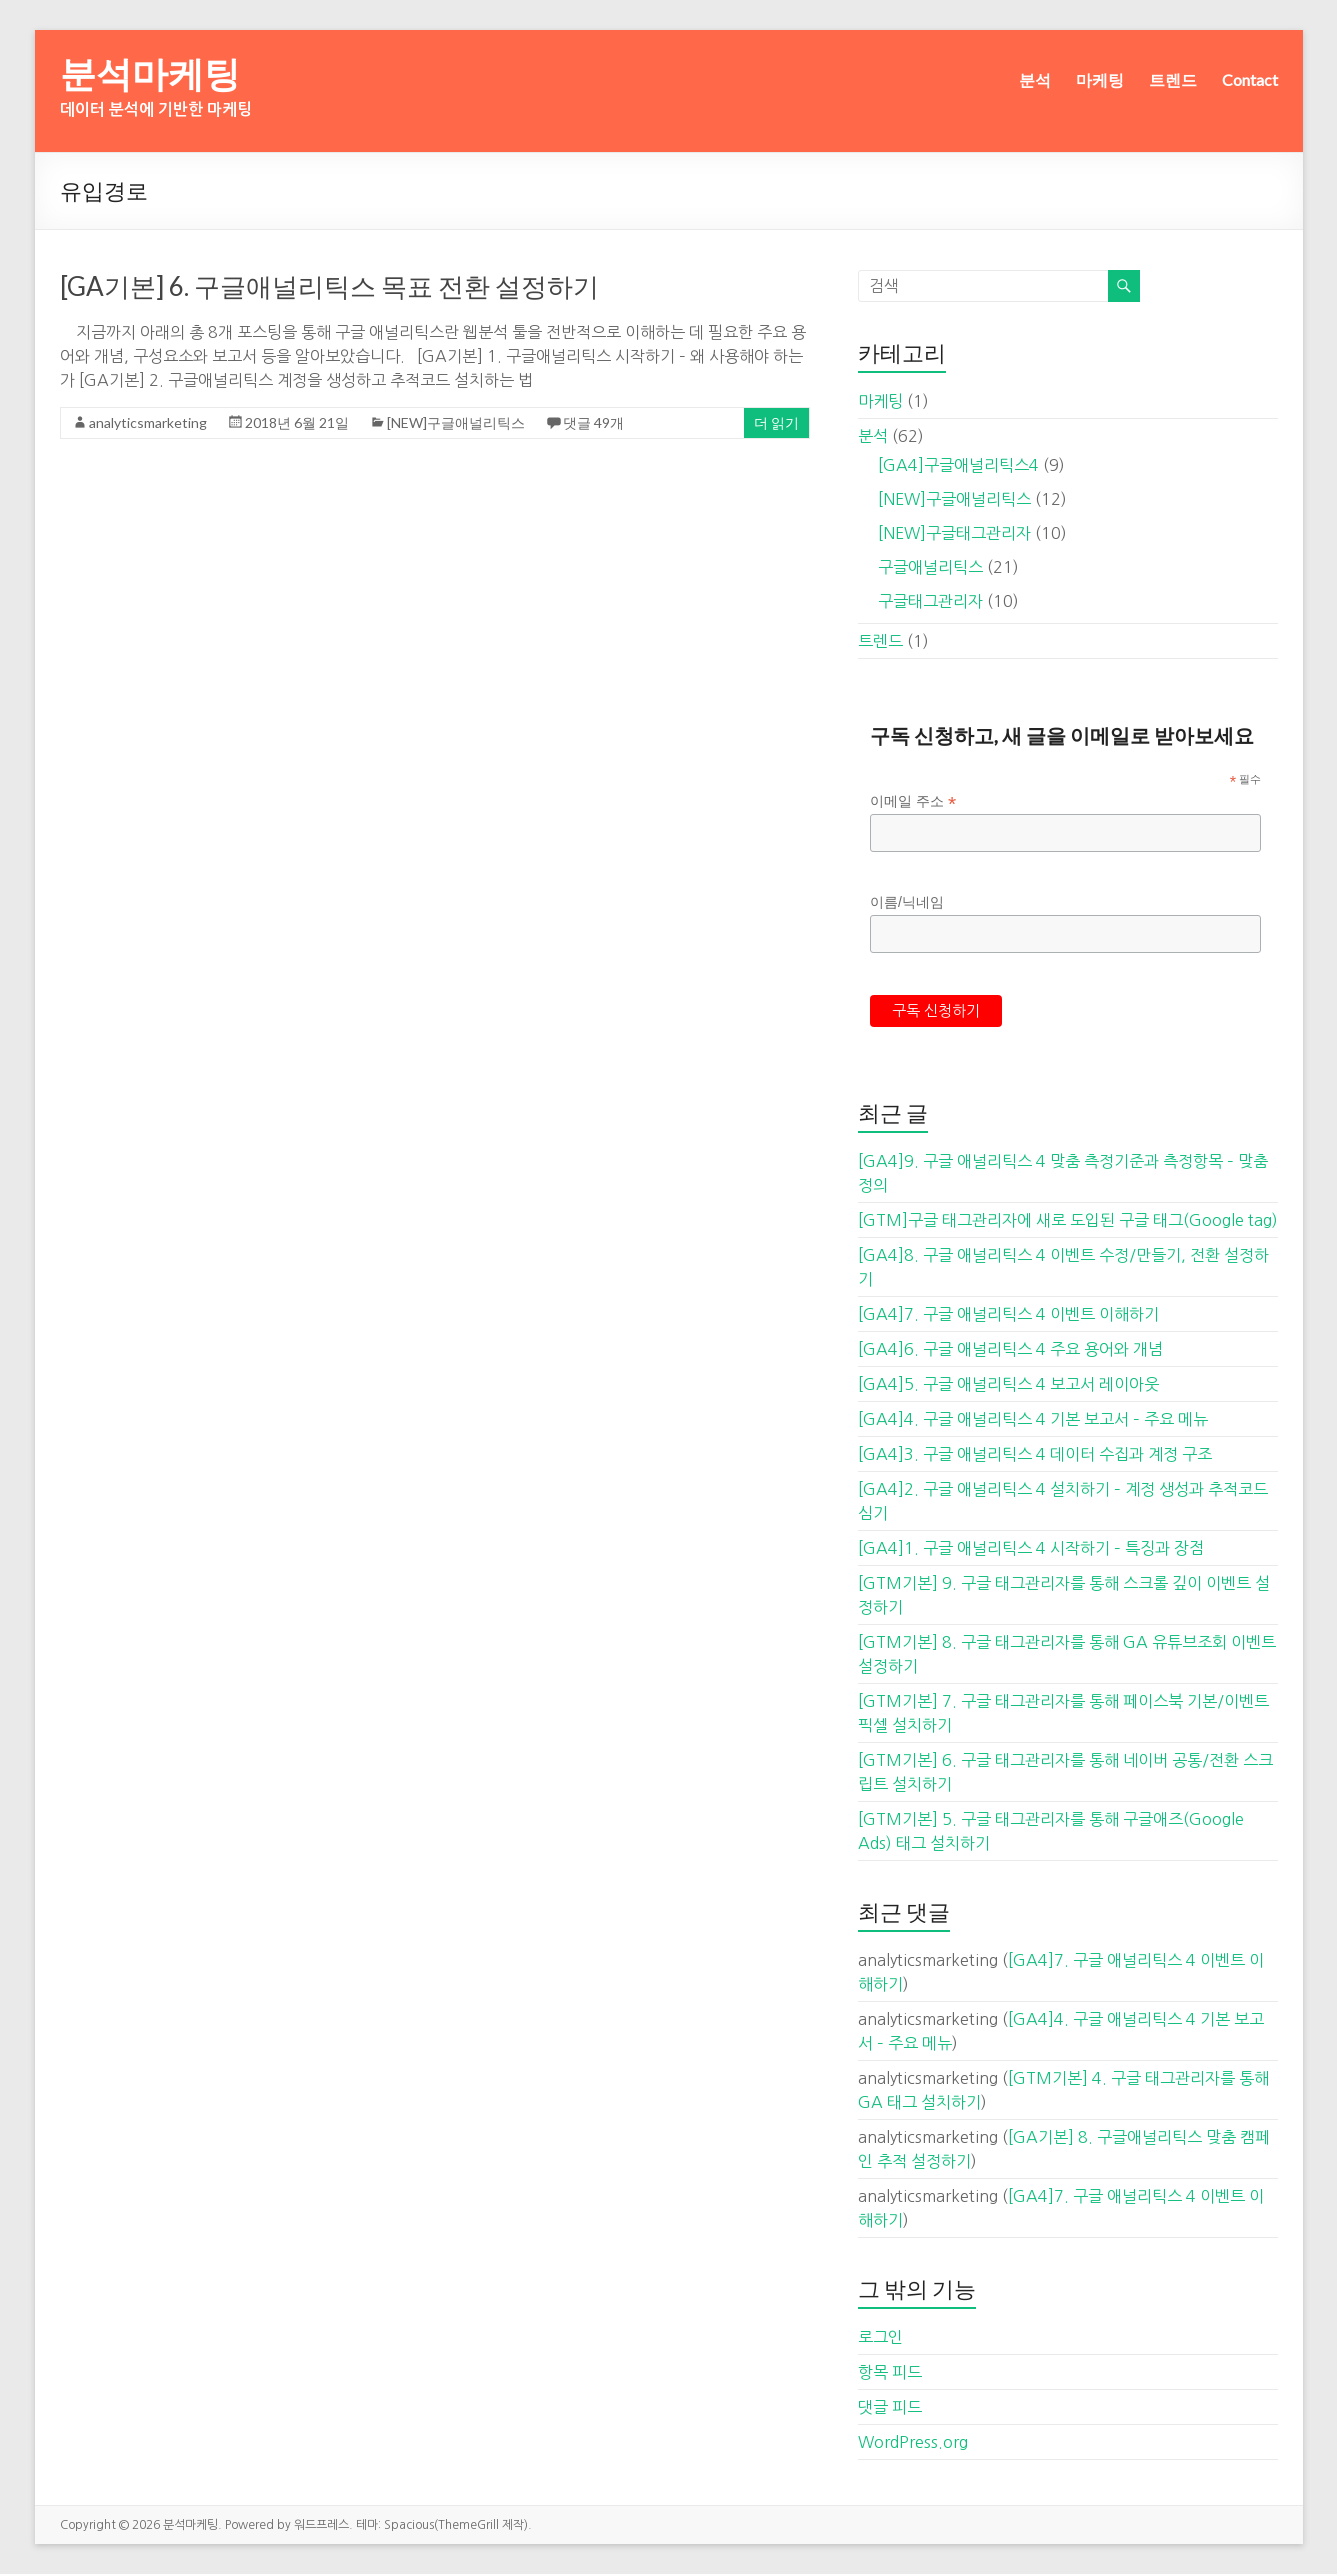 The width and height of the screenshot is (1337, 2574). What do you see at coordinates (1250, 79) in the screenshot?
I see `Contact` at bounding box center [1250, 79].